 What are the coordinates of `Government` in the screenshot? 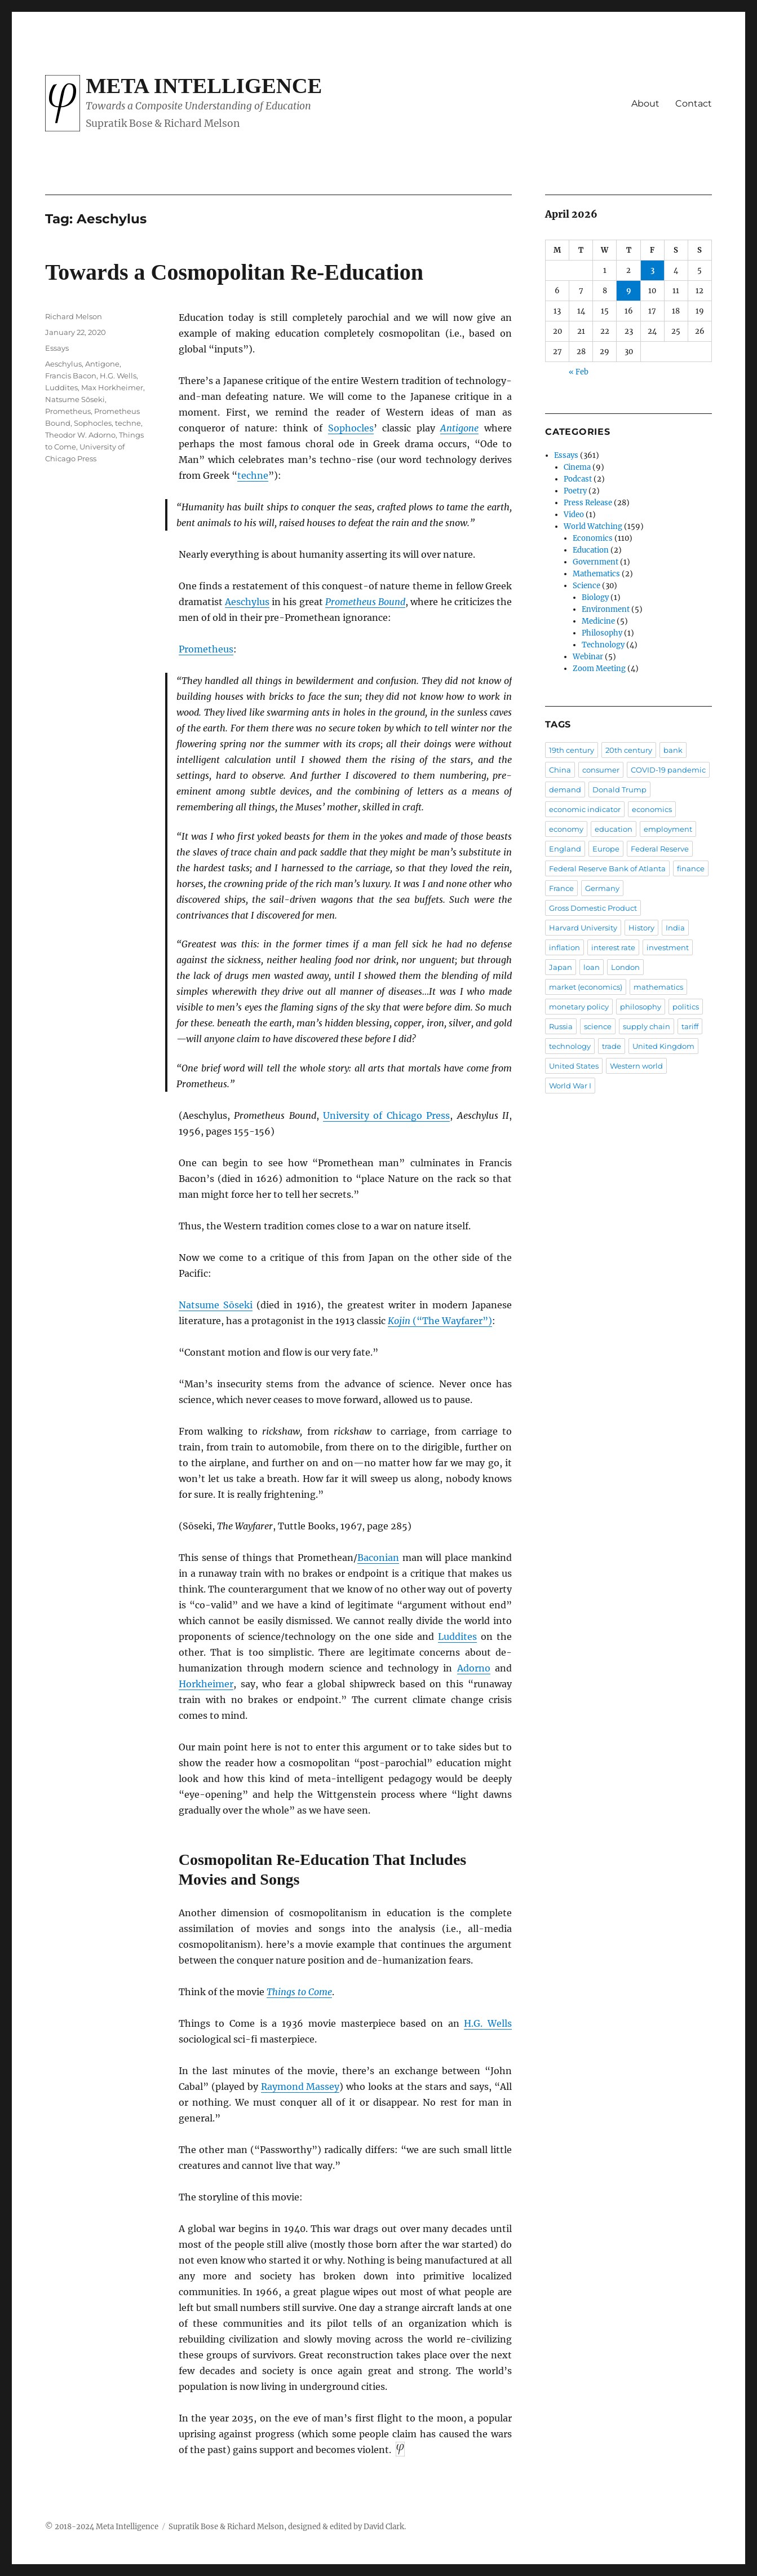 It's located at (595, 562).